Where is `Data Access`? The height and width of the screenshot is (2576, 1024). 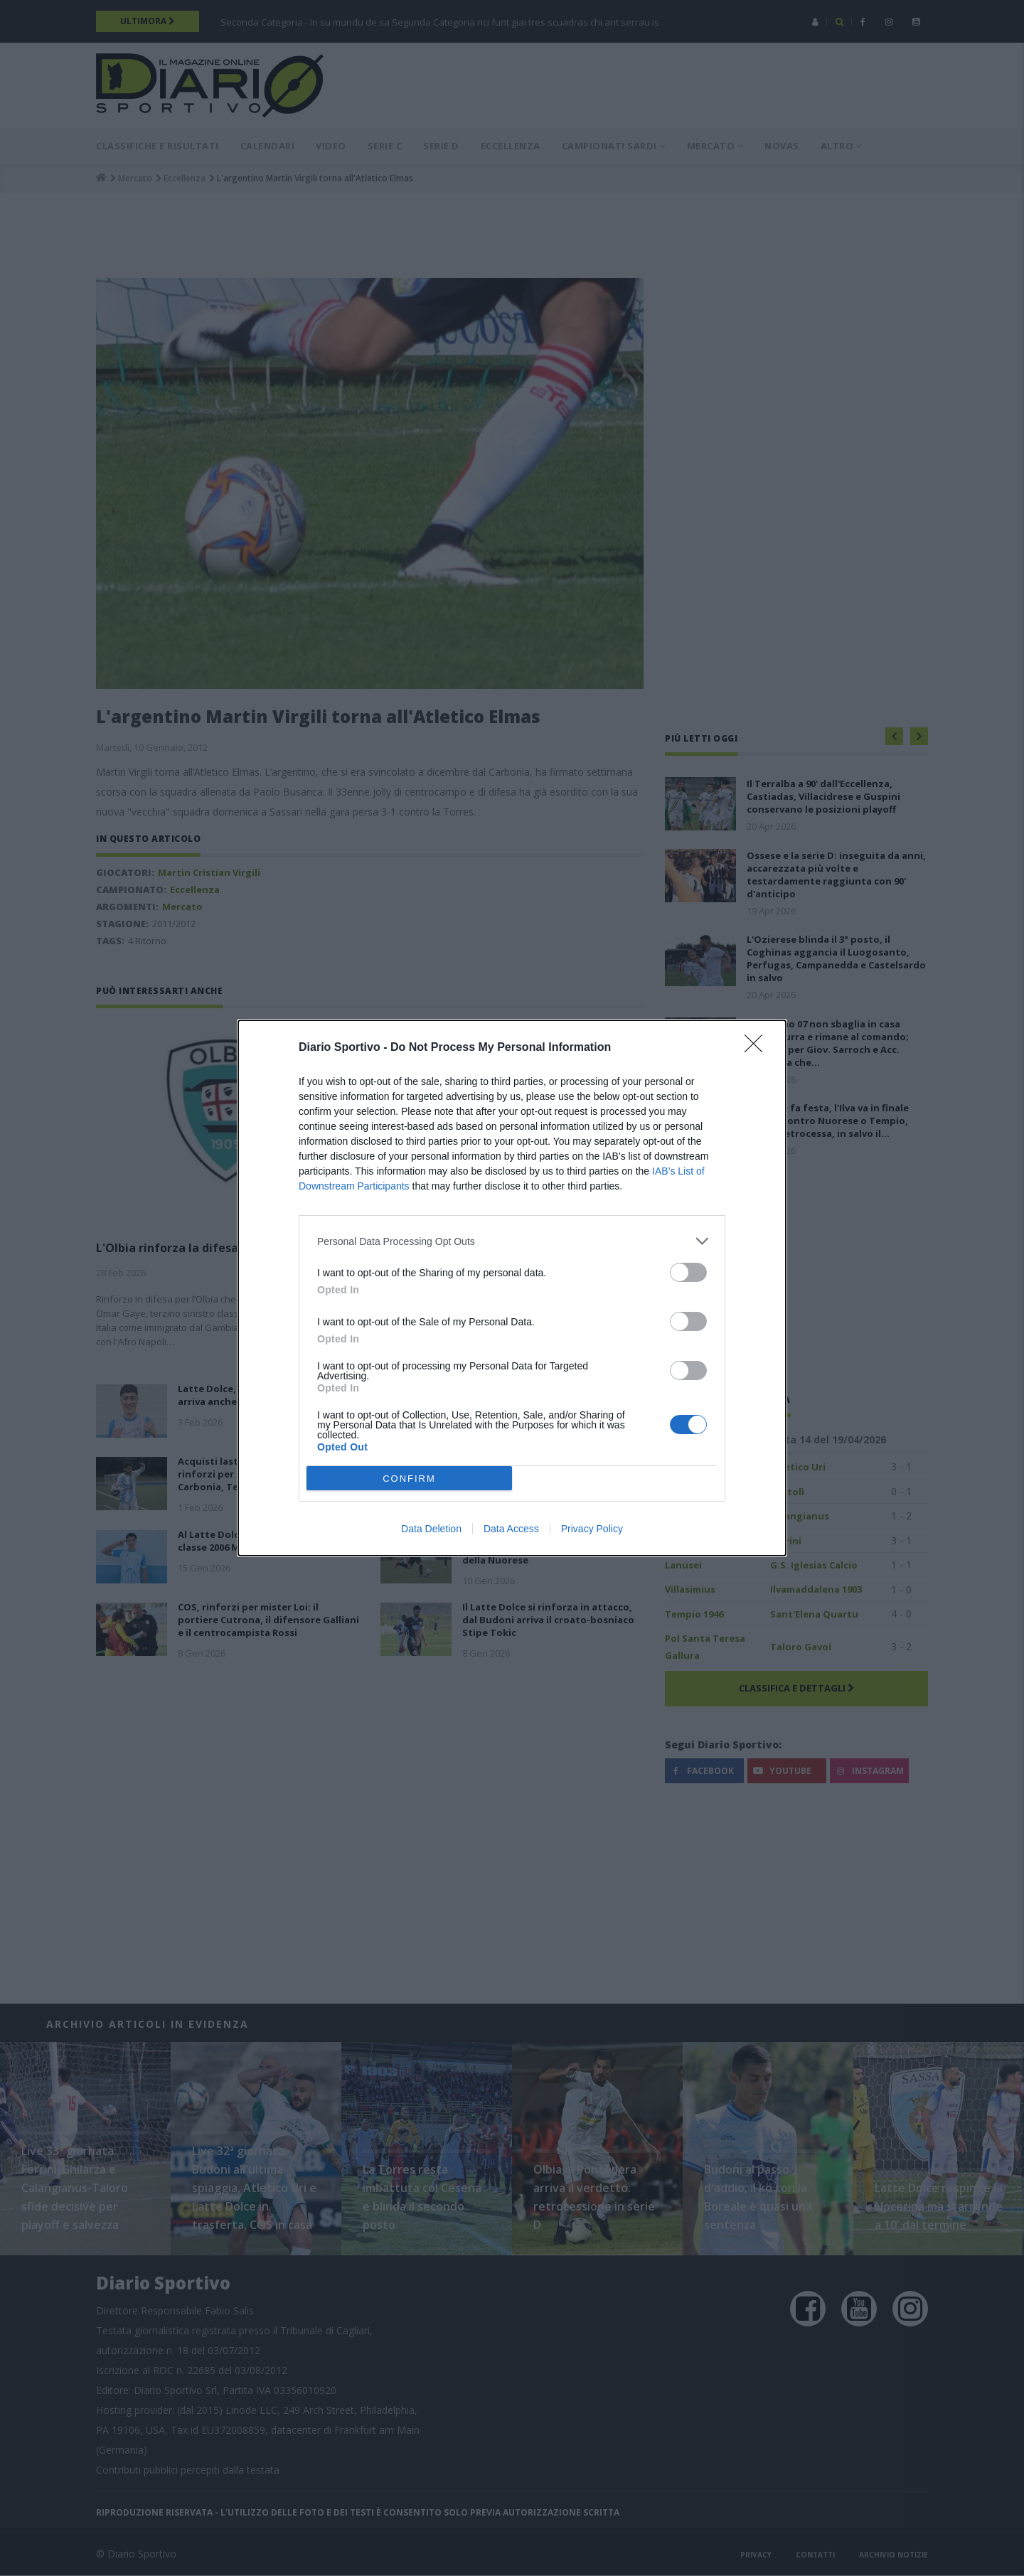 Data Access is located at coordinates (511, 1528).